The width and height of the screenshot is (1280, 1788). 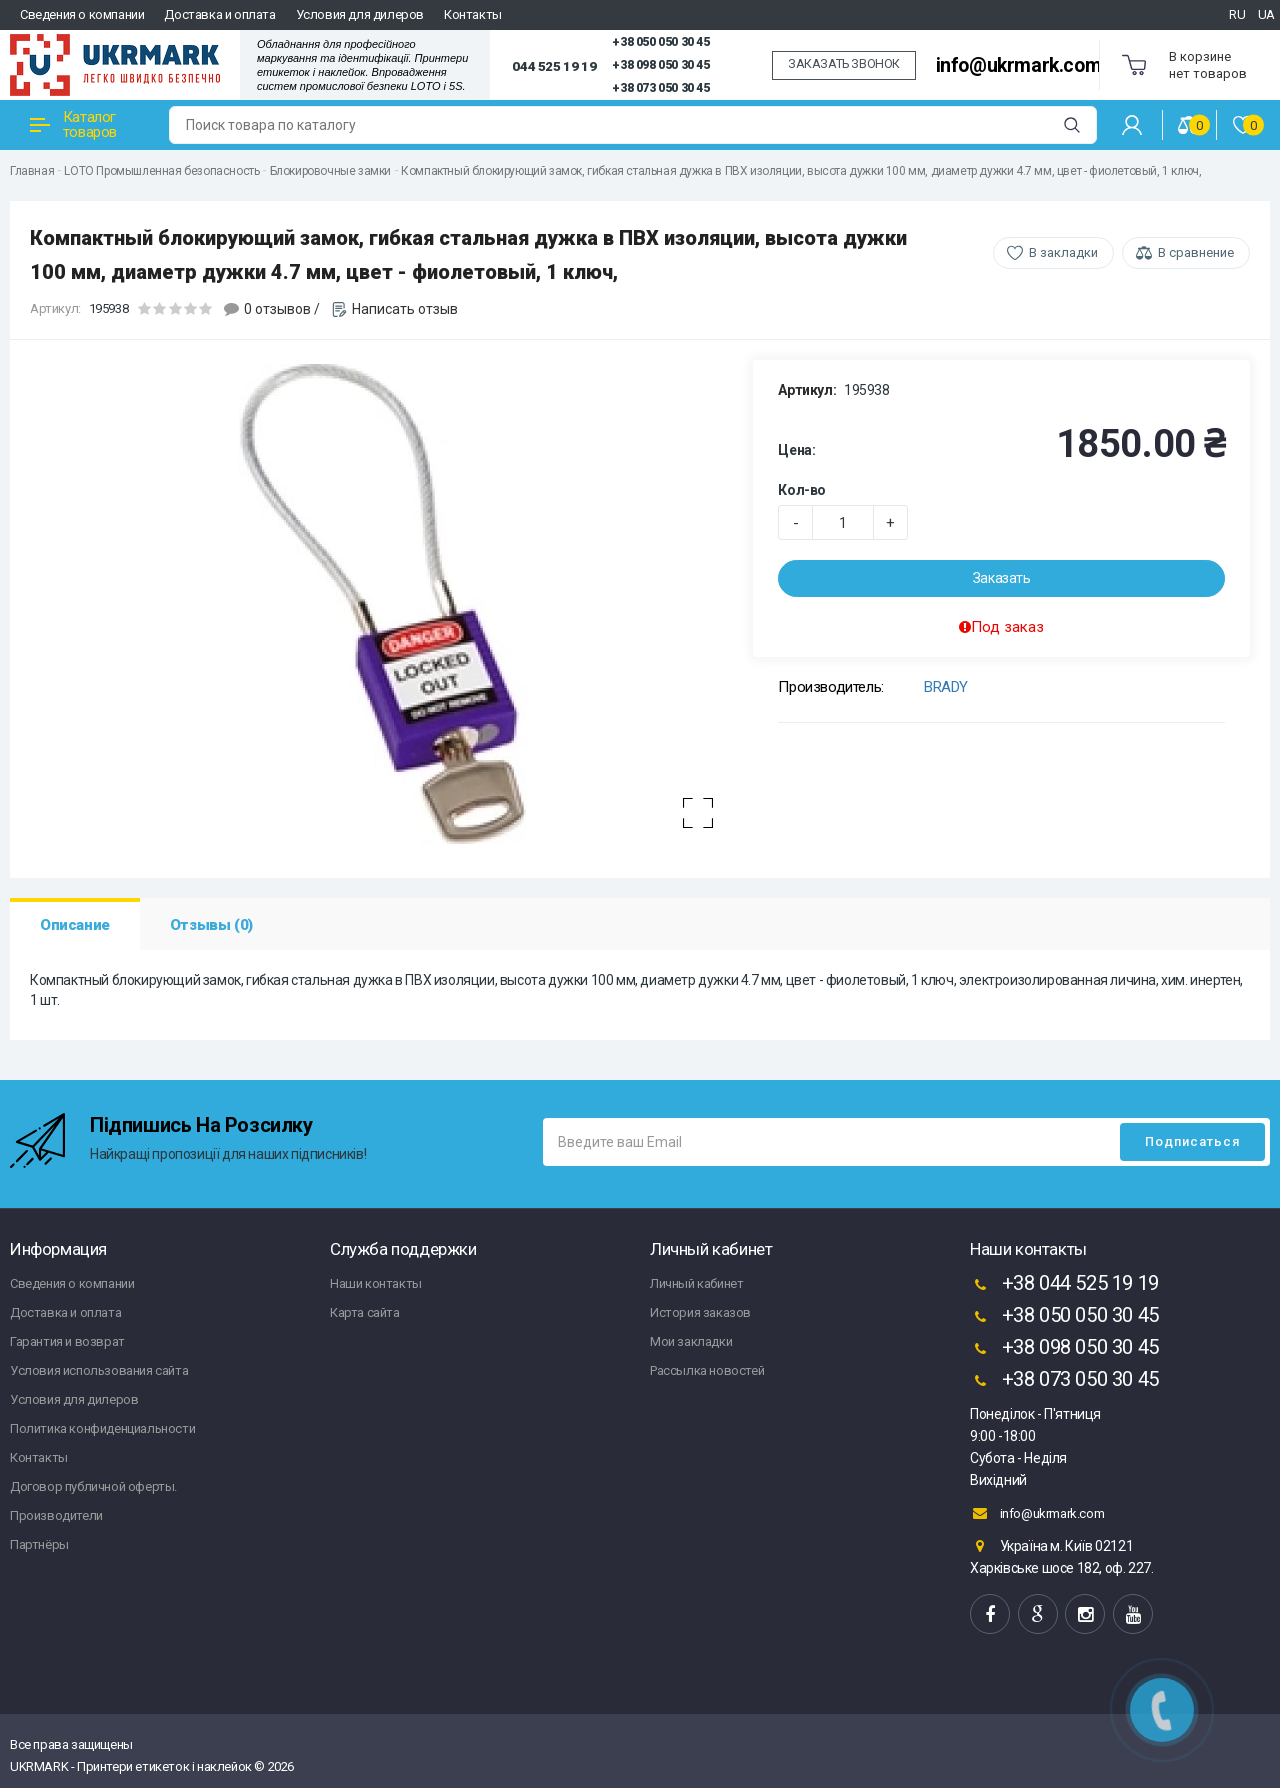 I want to click on RU, so click(x=1237, y=14).